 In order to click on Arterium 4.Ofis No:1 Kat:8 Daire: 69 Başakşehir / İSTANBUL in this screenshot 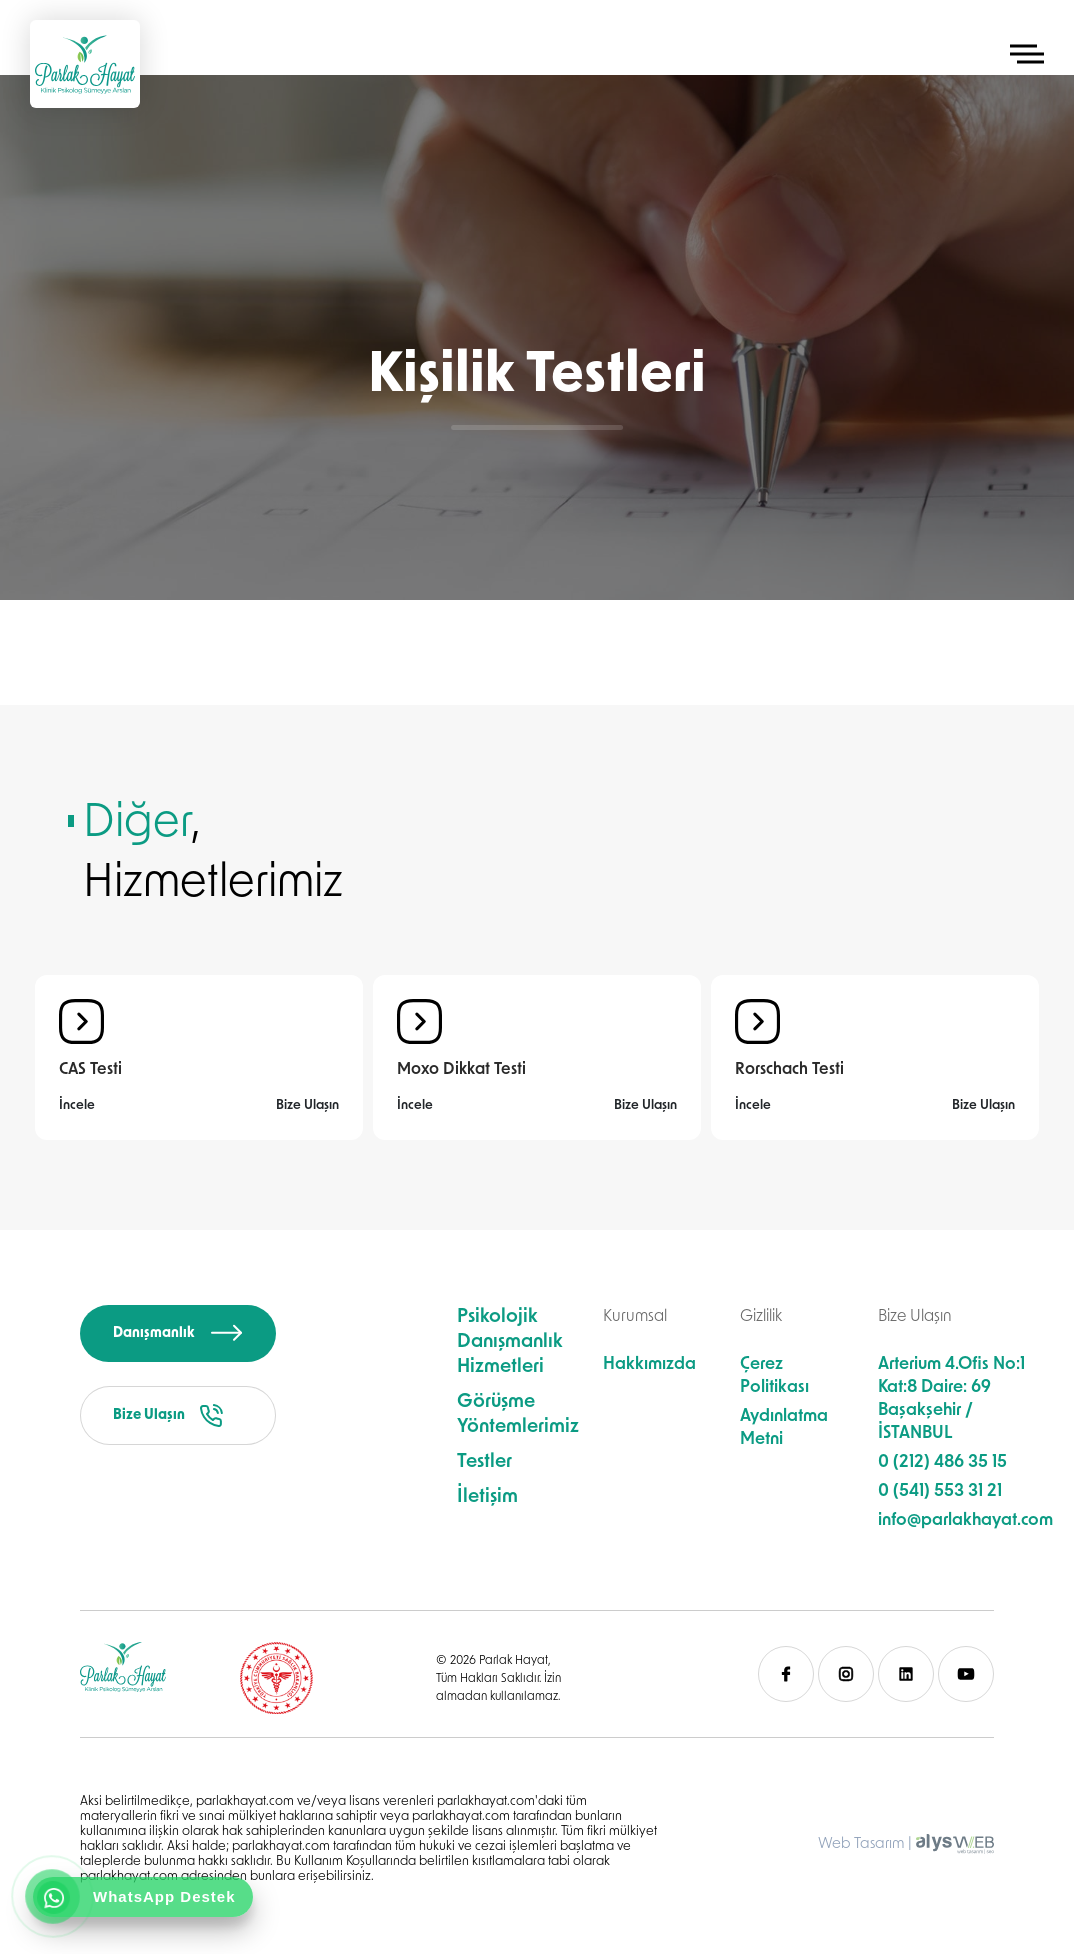, I will do `click(951, 1399)`.